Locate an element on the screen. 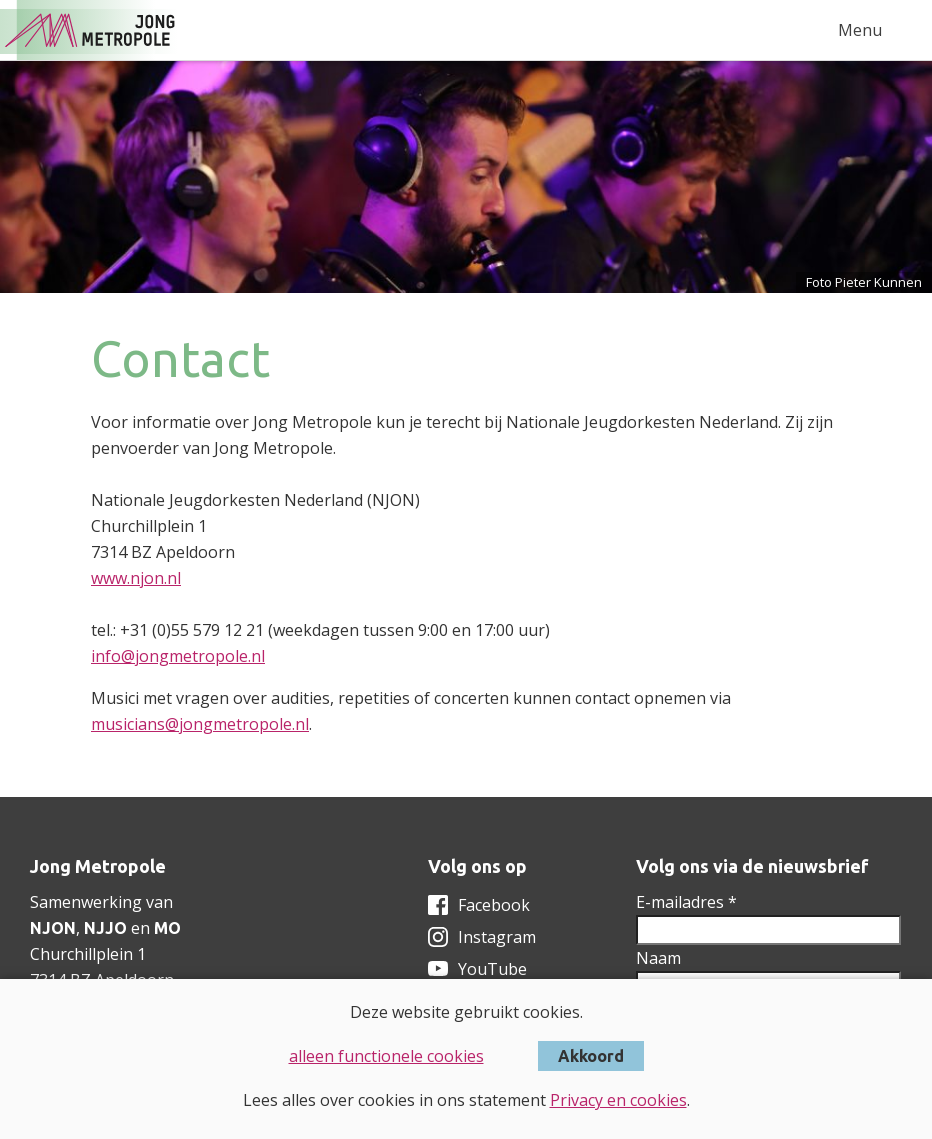 The image size is (932, 1139). NJON is located at coordinates (53, 928).